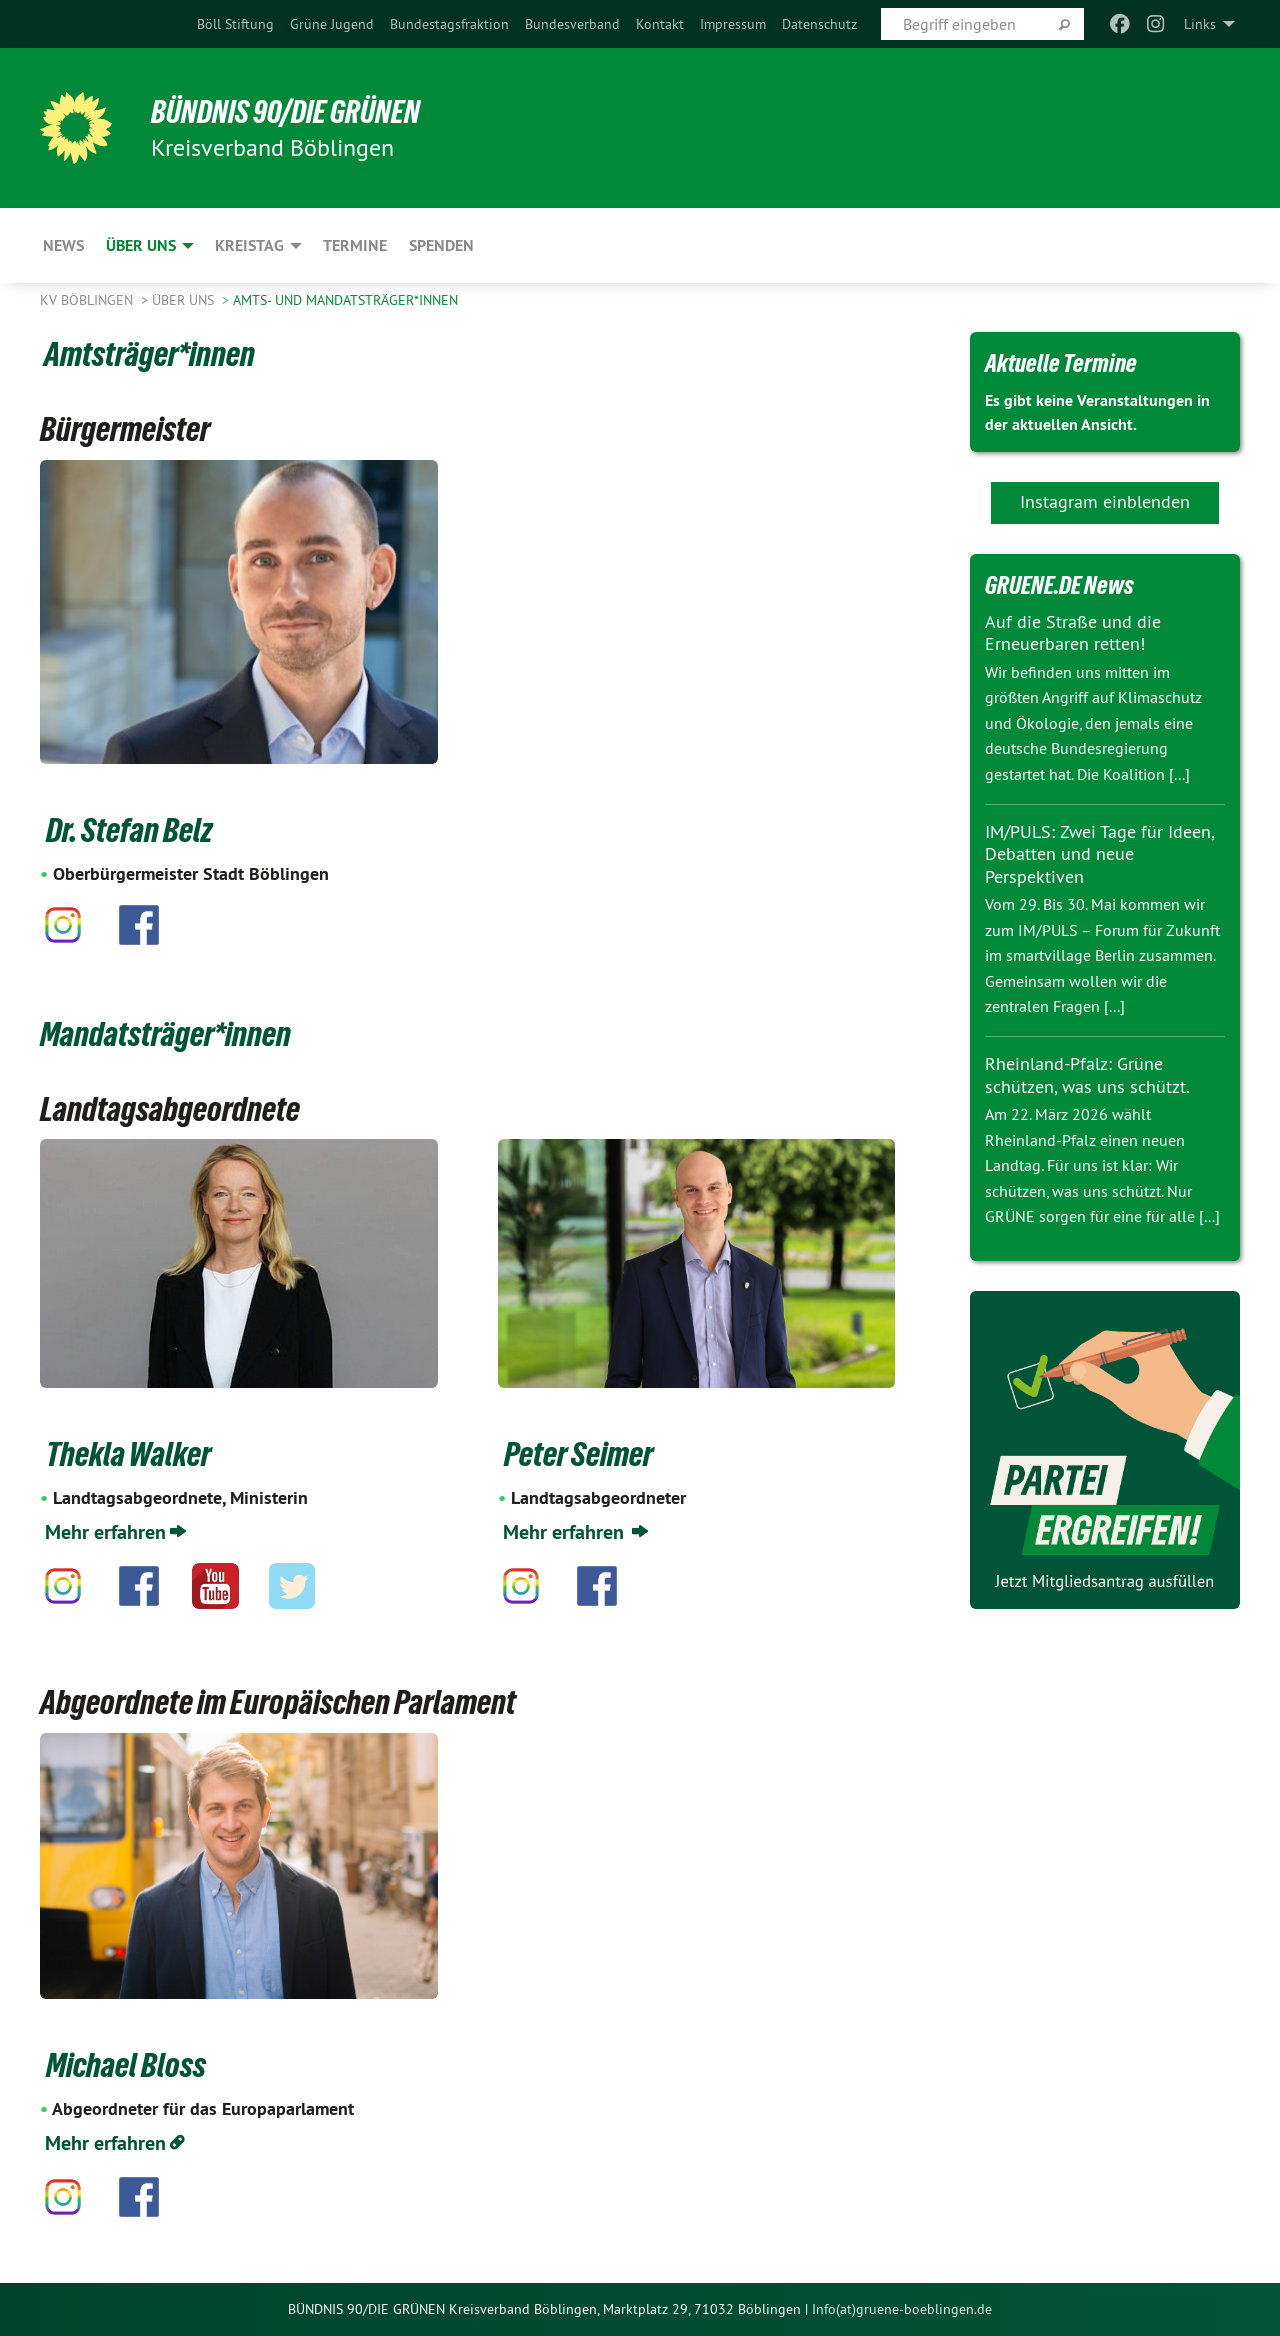  I want to click on Bundesverband, so click(572, 24).